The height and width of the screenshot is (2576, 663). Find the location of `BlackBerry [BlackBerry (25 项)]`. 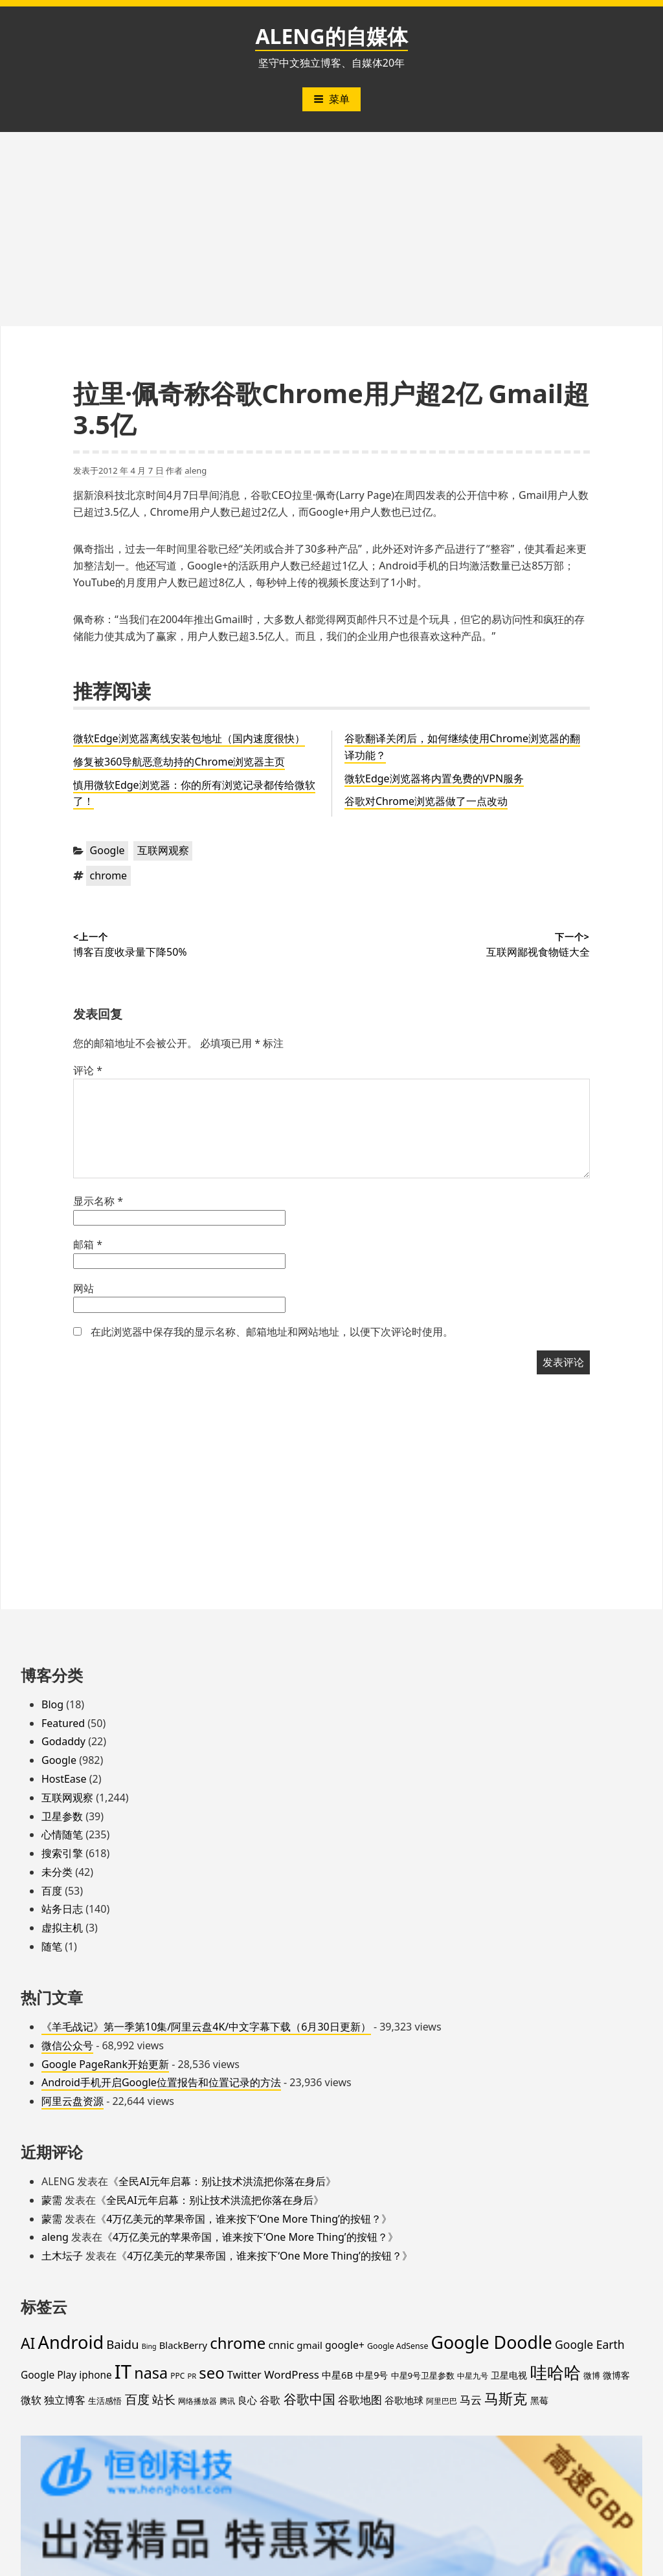

BlackBerry [BlackBerry (25 项)] is located at coordinates (183, 2345).